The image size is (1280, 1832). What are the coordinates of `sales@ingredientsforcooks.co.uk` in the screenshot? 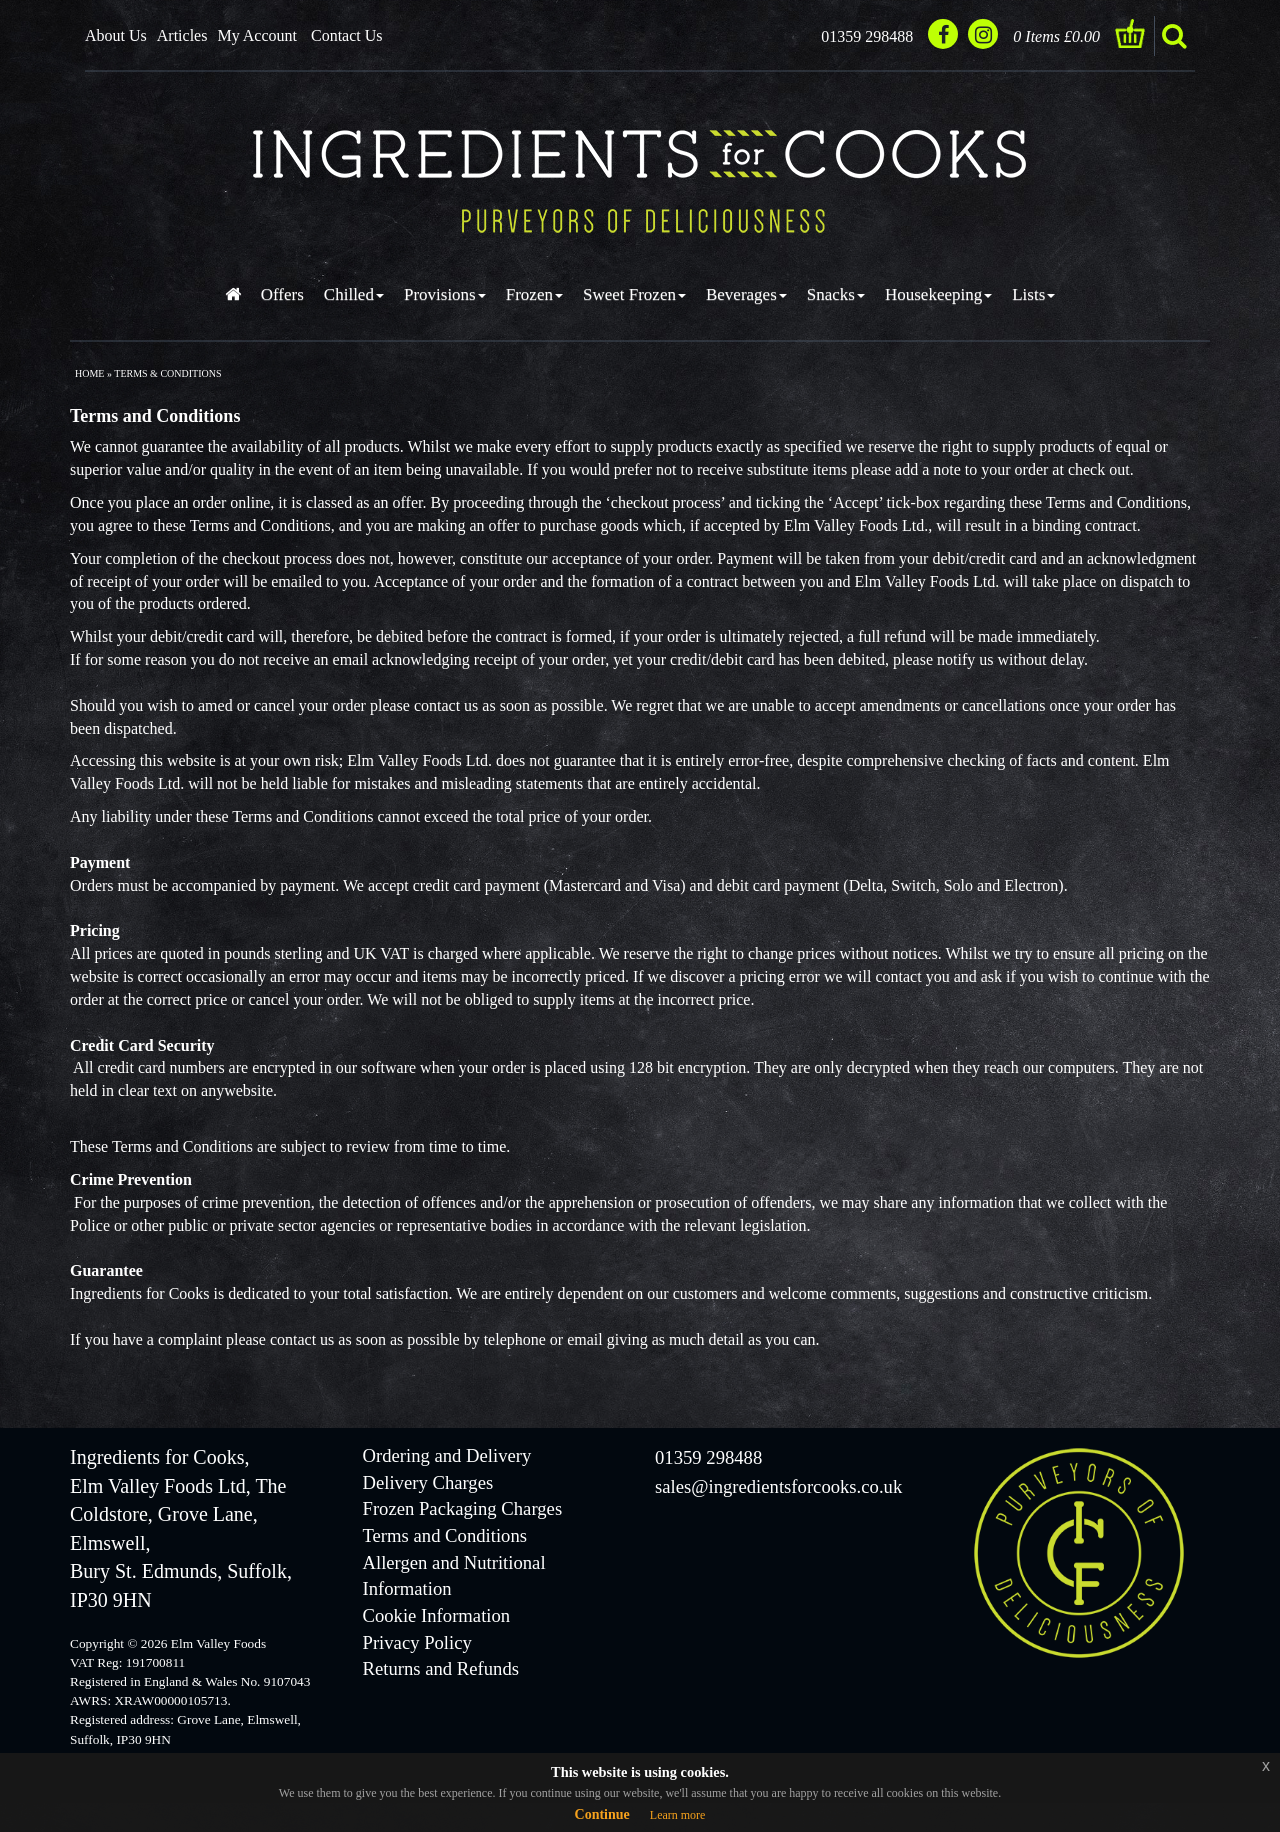 It's located at (778, 1486).